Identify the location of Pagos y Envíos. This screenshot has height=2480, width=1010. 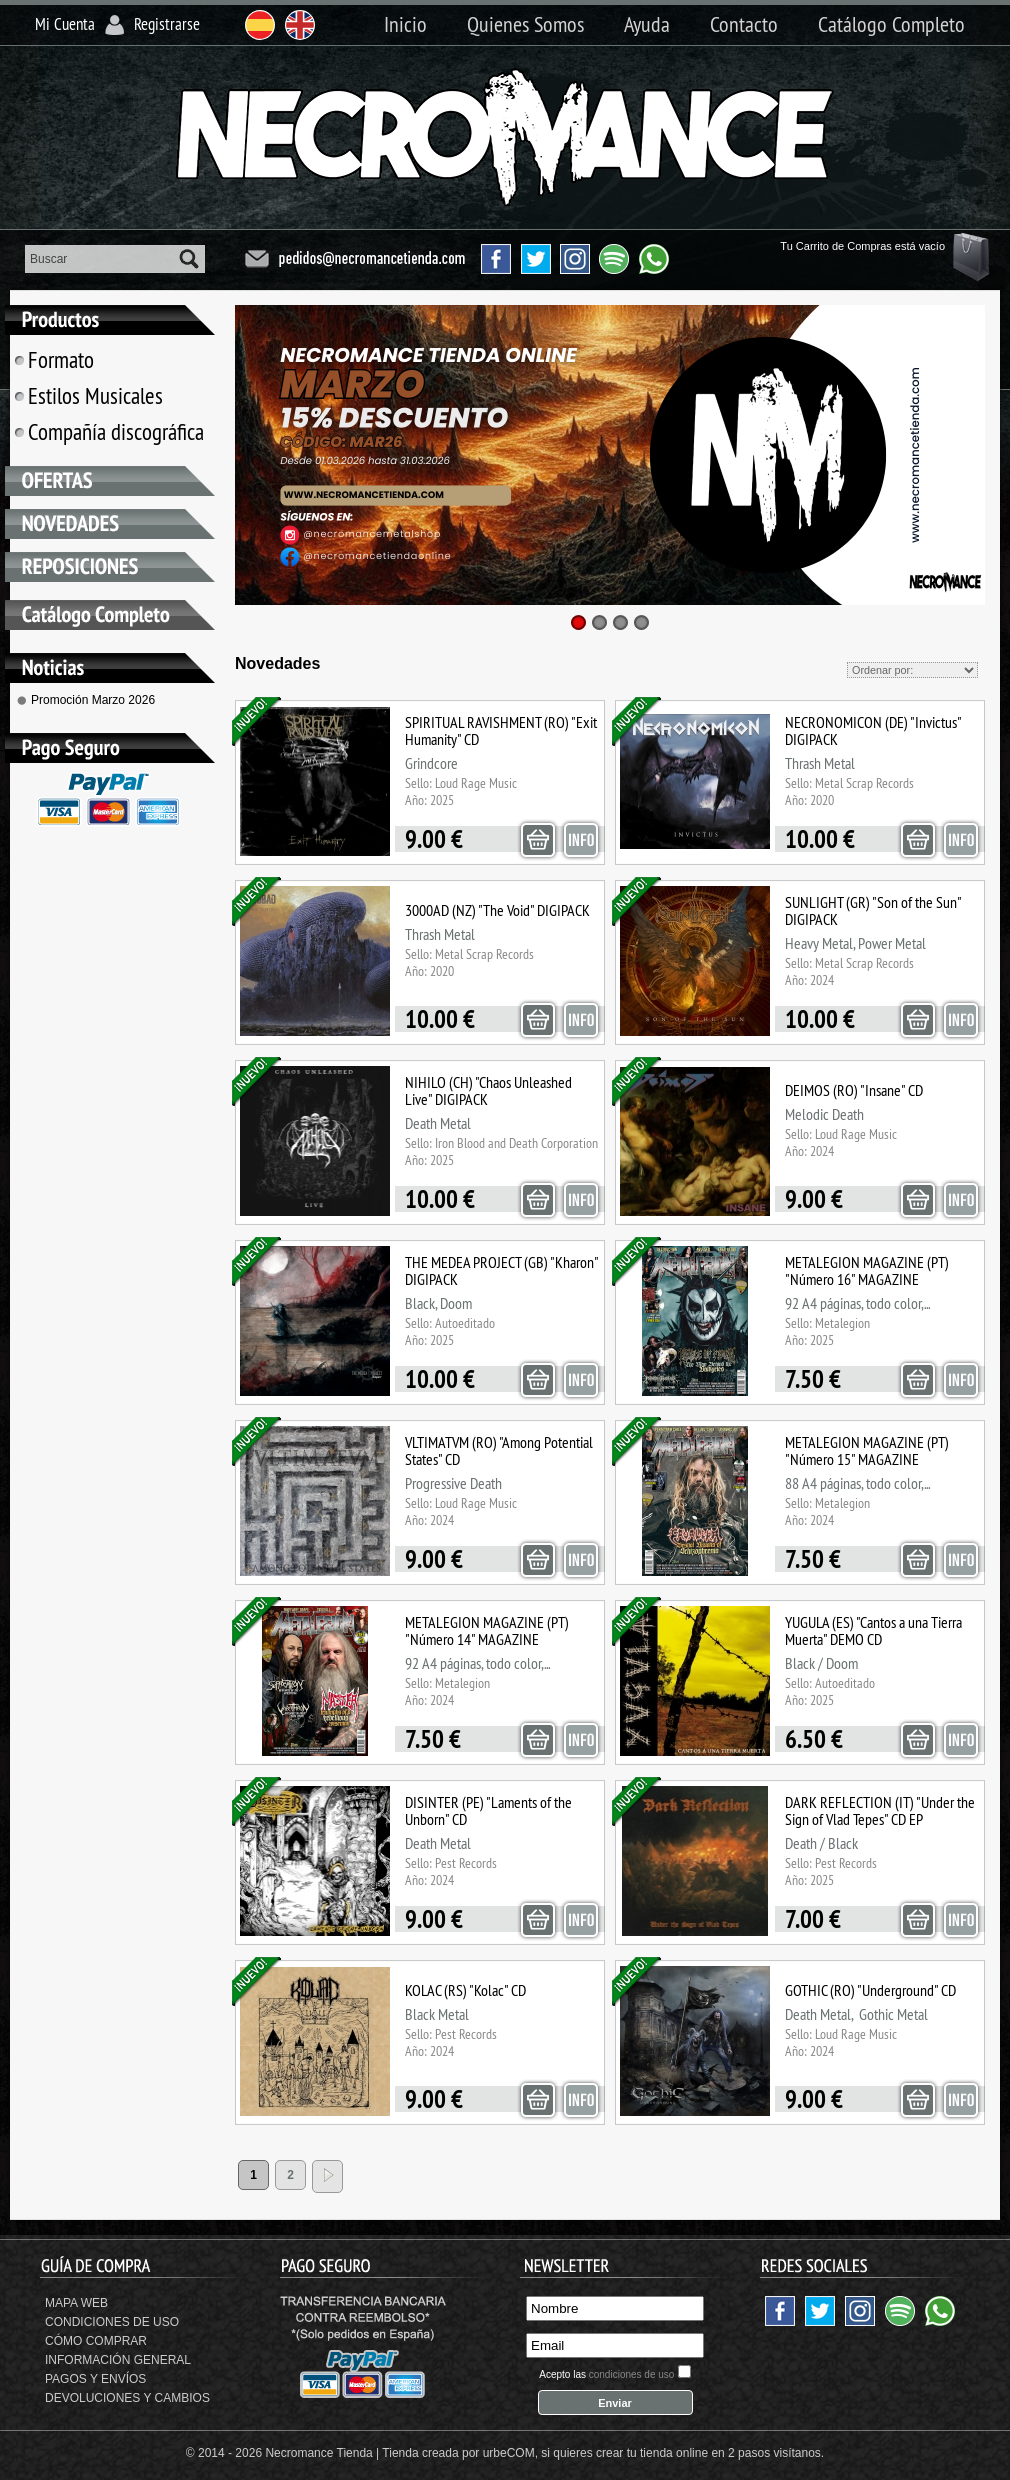
(95, 2379).